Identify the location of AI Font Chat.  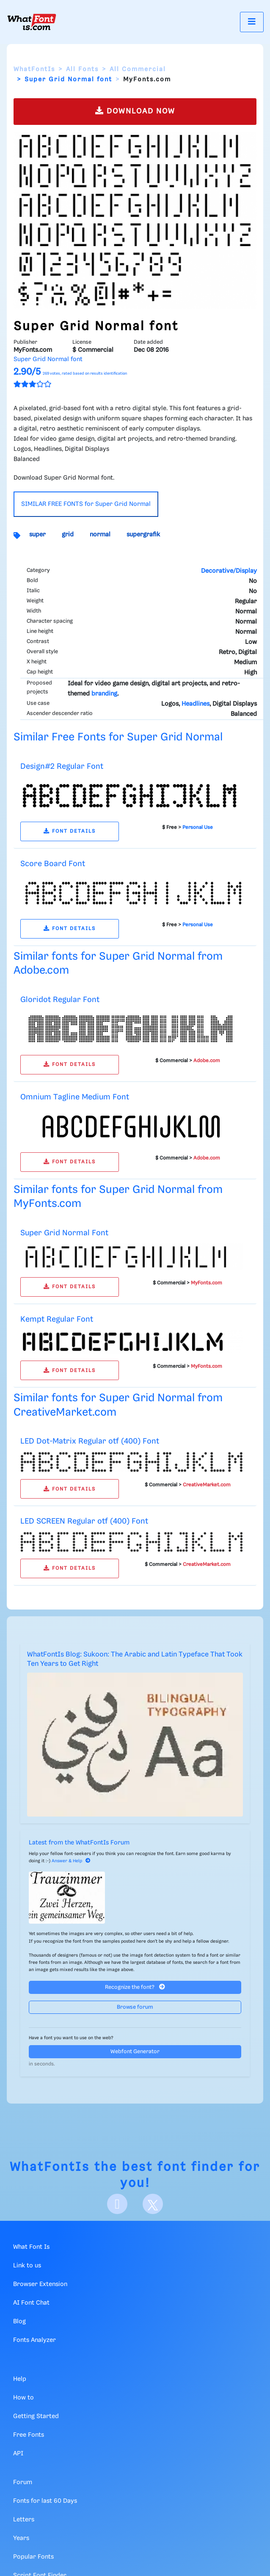
(31, 2303).